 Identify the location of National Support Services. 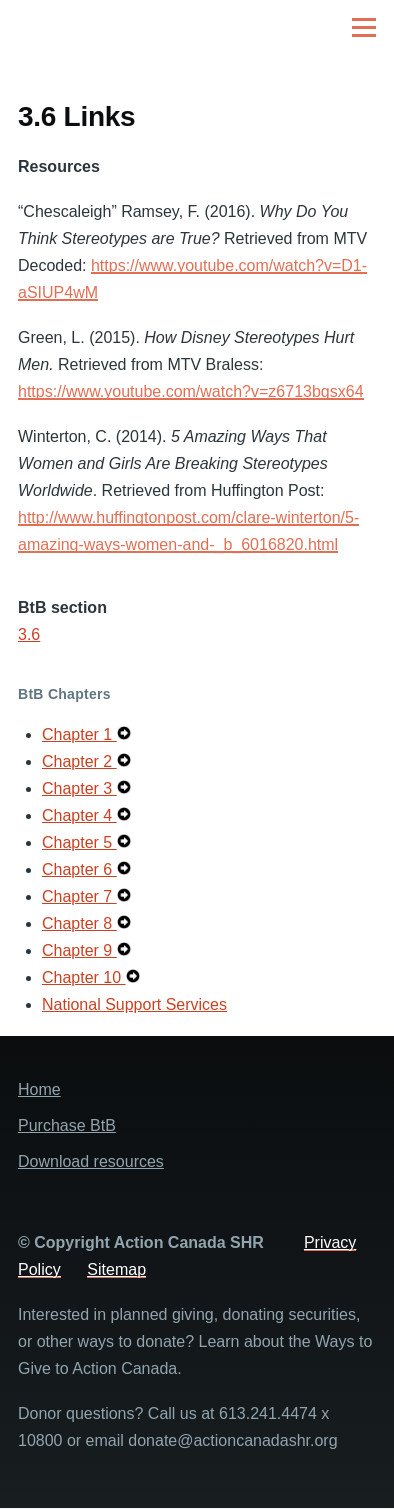
(134, 1004).